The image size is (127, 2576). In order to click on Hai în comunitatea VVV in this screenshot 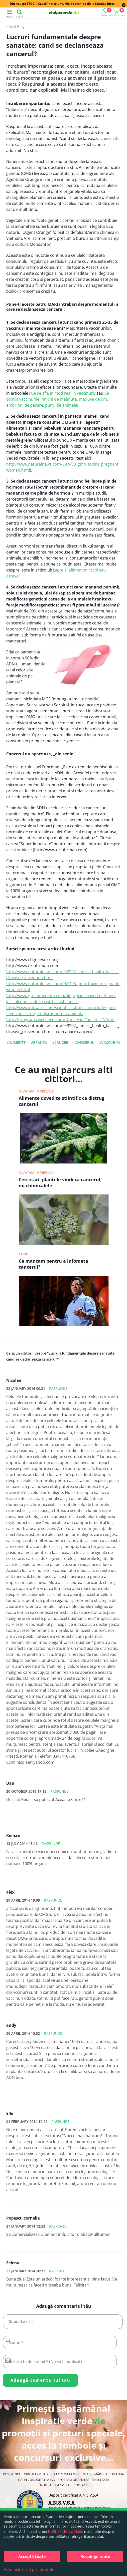, I will do `click(36, 2482)`.